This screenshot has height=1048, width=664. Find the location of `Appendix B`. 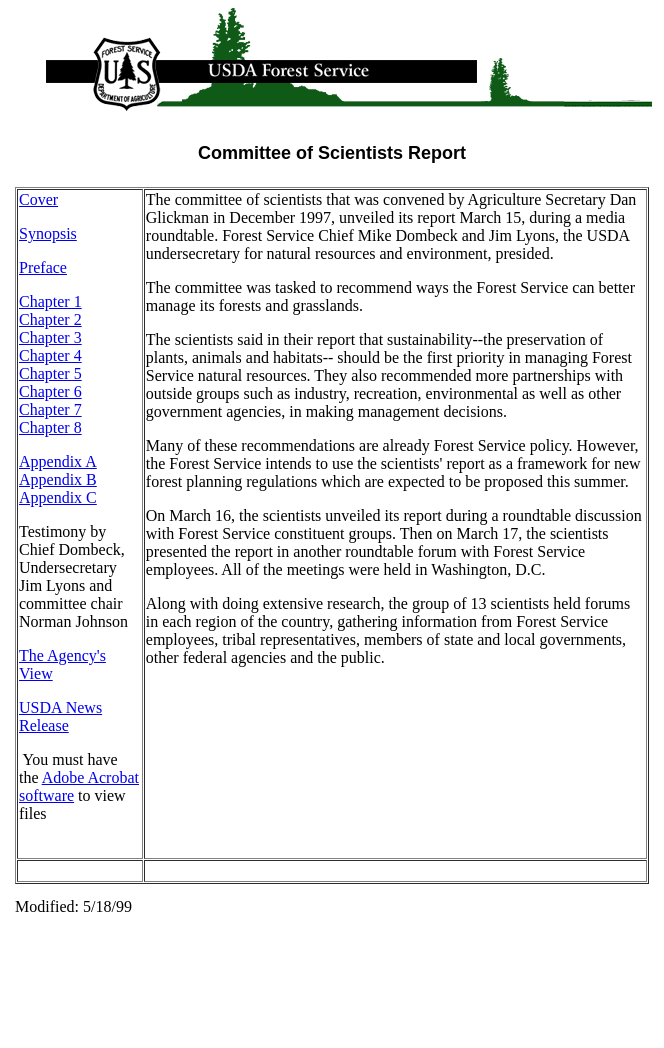

Appendix B is located at coordinates (58, 479).